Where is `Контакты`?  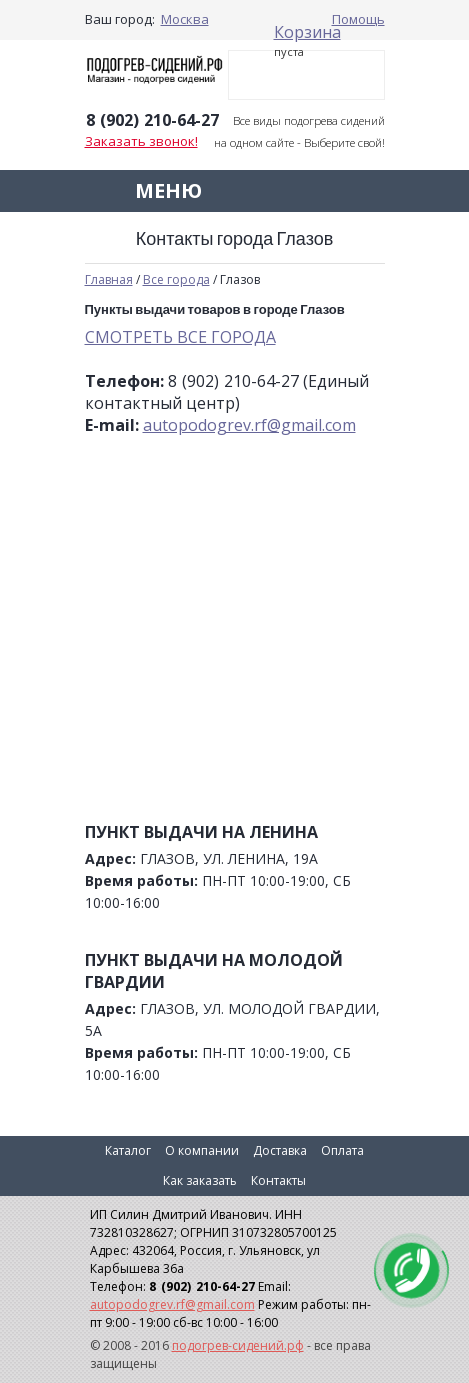 Контакты is located at coordinates (278, 1180).